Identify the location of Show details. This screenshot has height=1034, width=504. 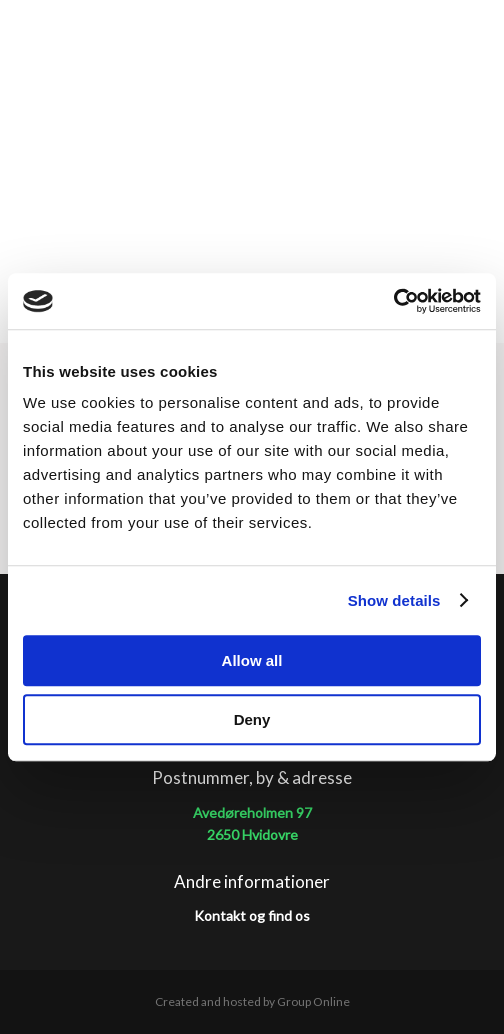
(394, 600).